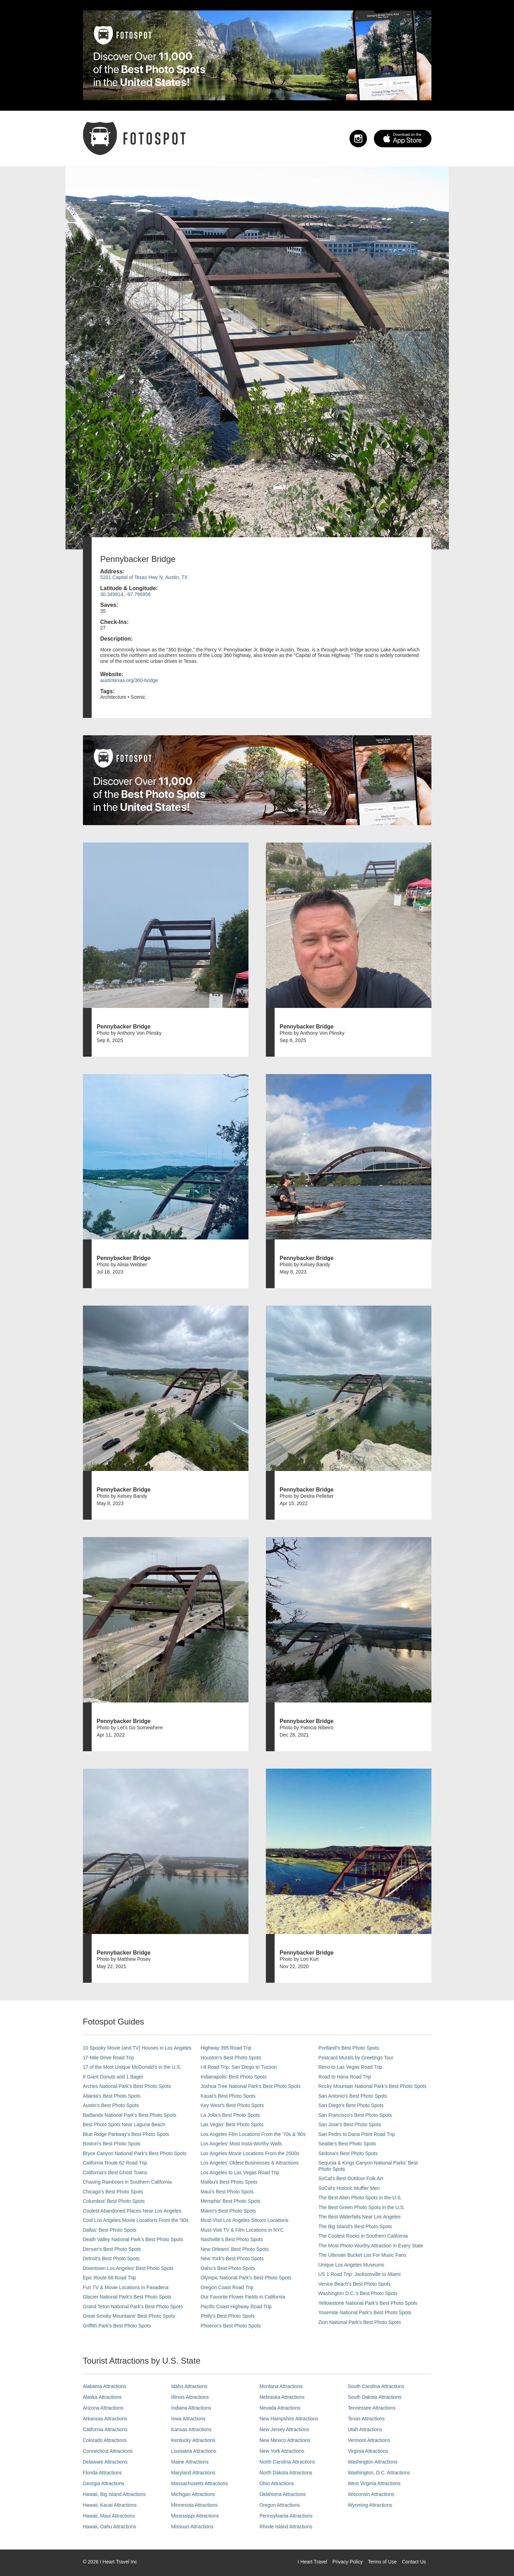  Describe the element at coordinates (365, 2312) in the screenshot. I see `Yosemite National Park's Best Photo Spots` at that location.